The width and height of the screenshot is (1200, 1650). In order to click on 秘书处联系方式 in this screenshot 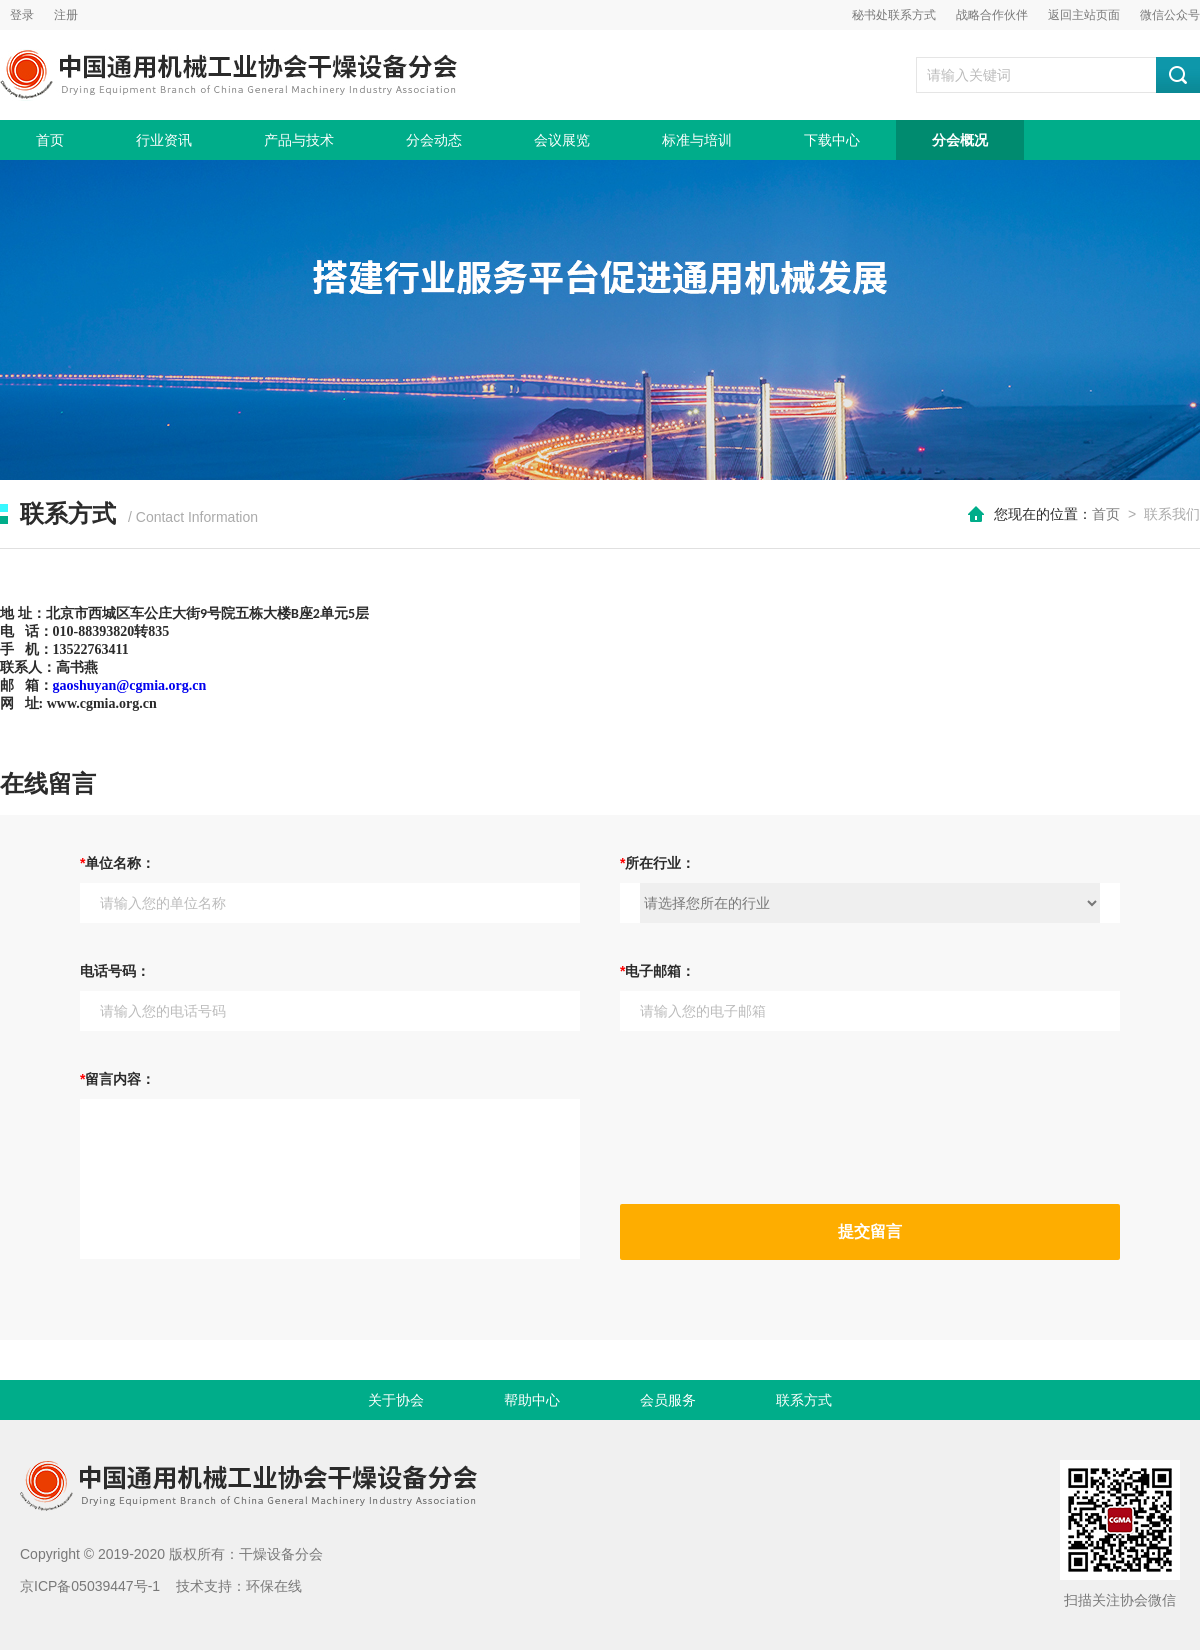, I will do `click(894, 15)`.